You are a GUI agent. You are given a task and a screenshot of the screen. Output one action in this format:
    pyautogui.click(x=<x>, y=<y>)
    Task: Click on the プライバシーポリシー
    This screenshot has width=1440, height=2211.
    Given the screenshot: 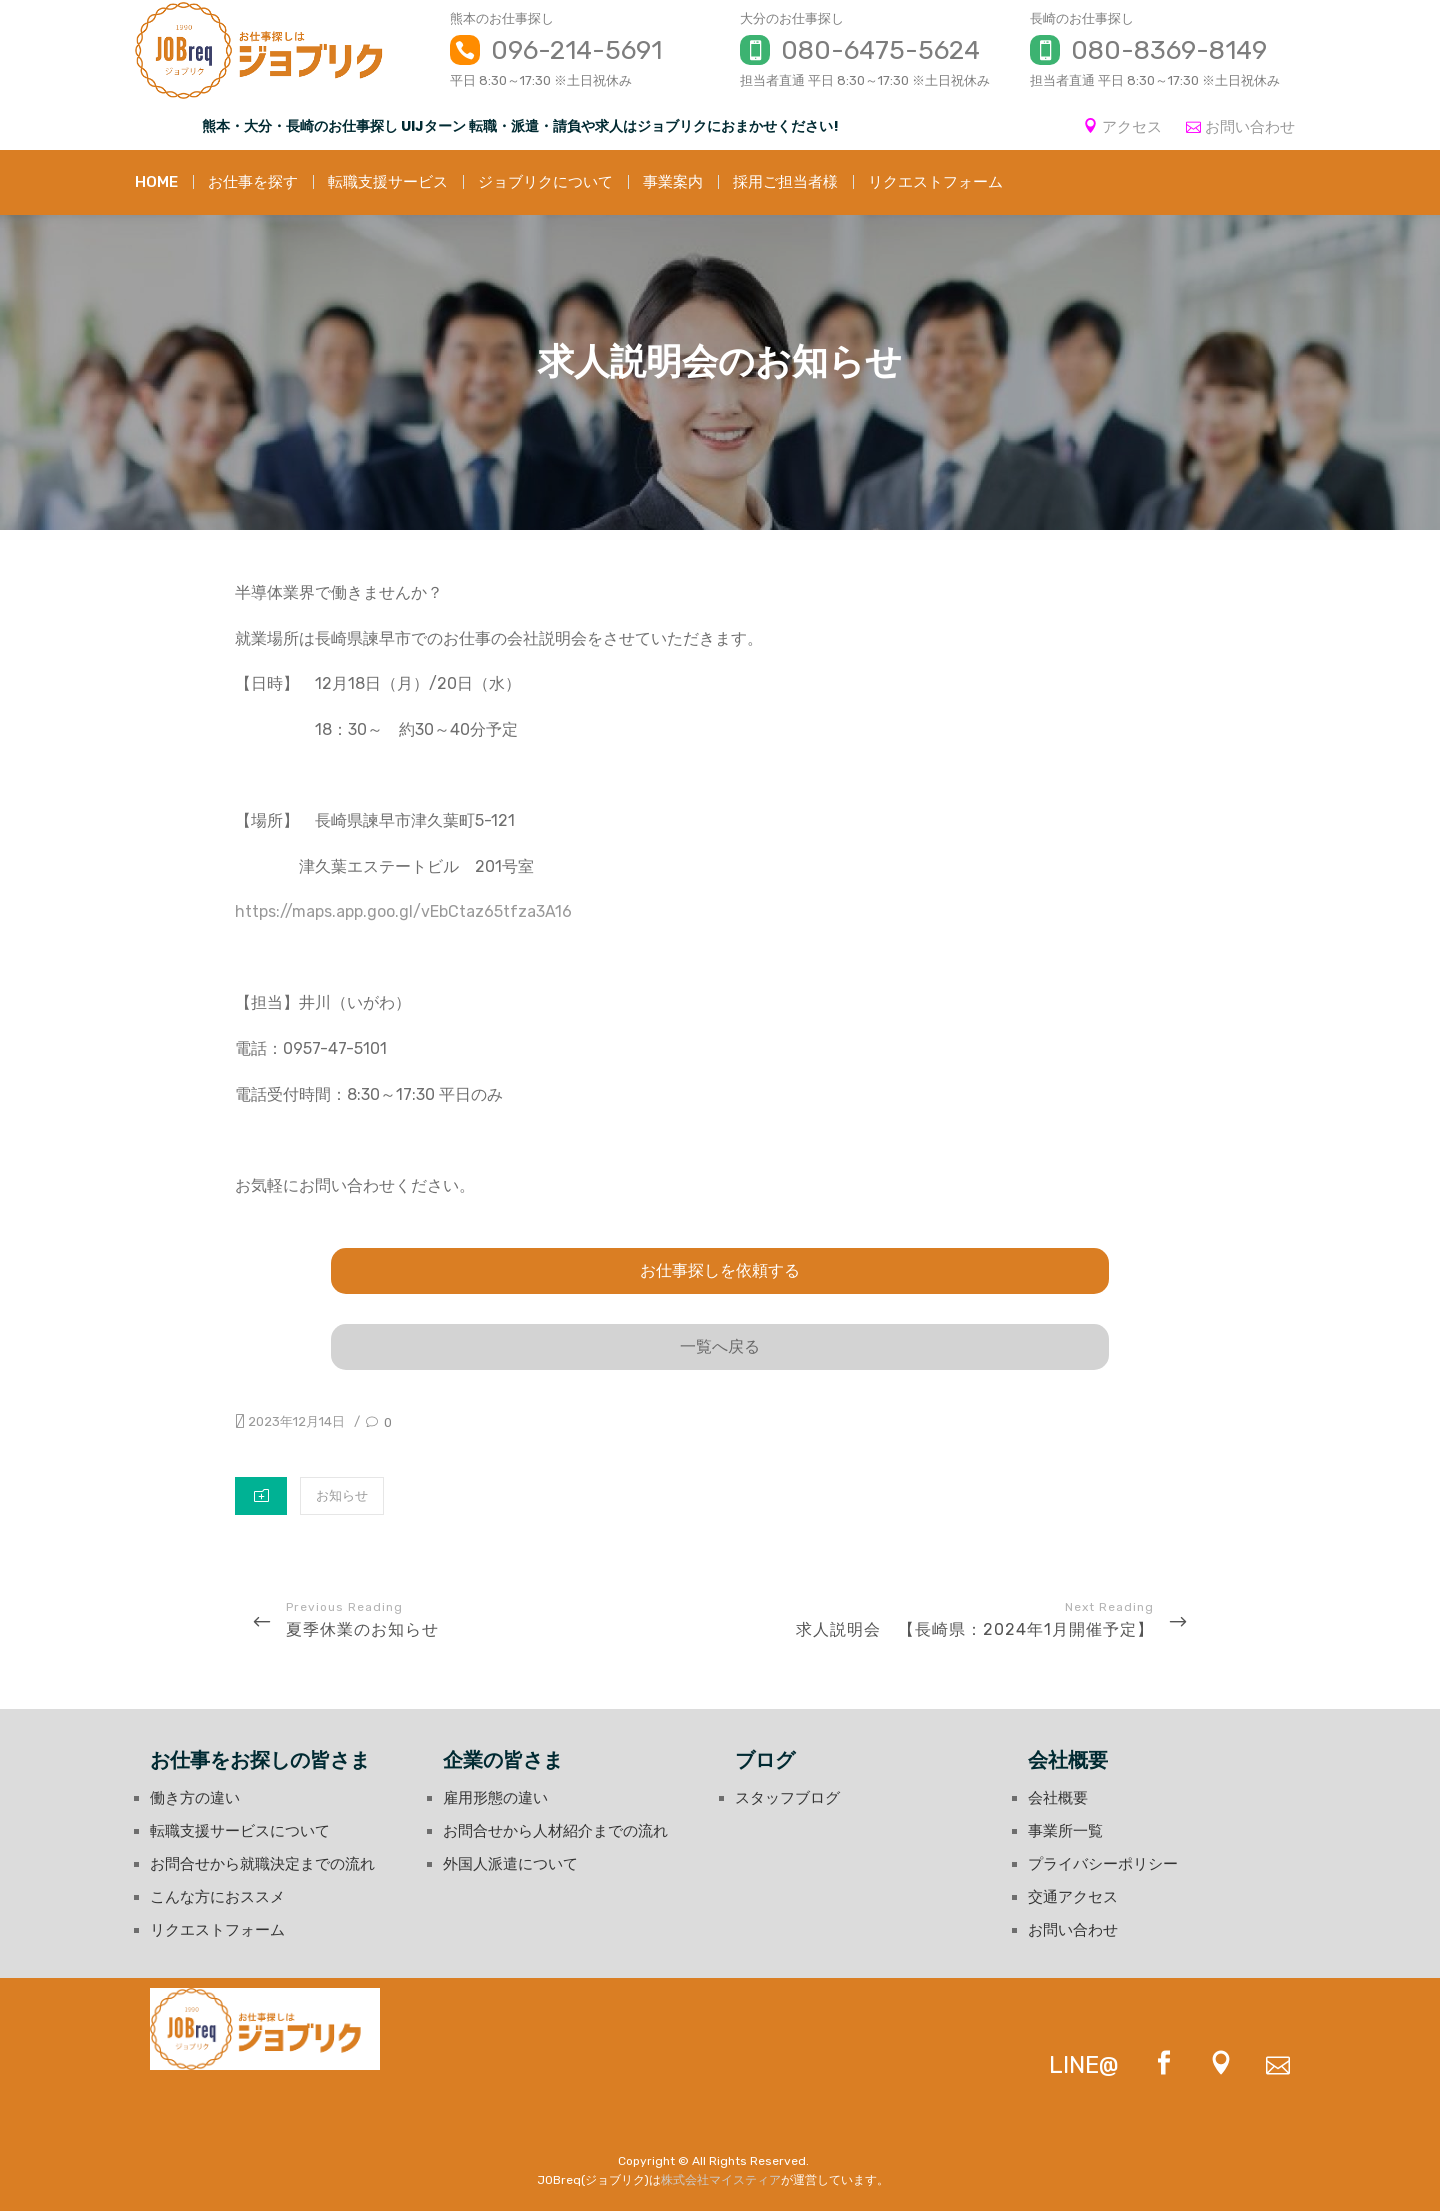 What is the action you would take?
    pyautogui.click(x=1103, y=1864)
    